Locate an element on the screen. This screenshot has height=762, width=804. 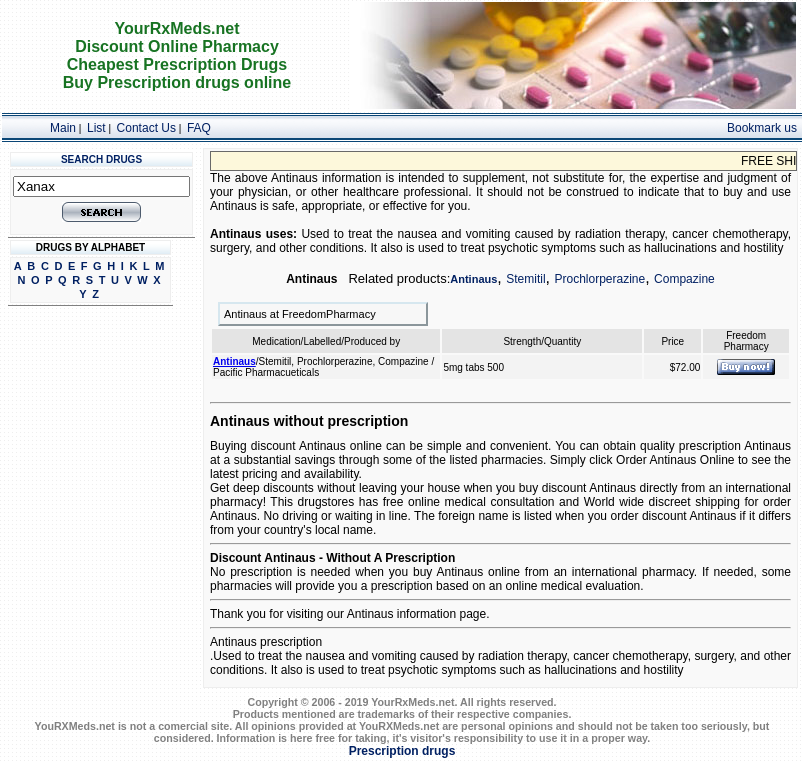
Compazine is located at coordinates (684, 279).